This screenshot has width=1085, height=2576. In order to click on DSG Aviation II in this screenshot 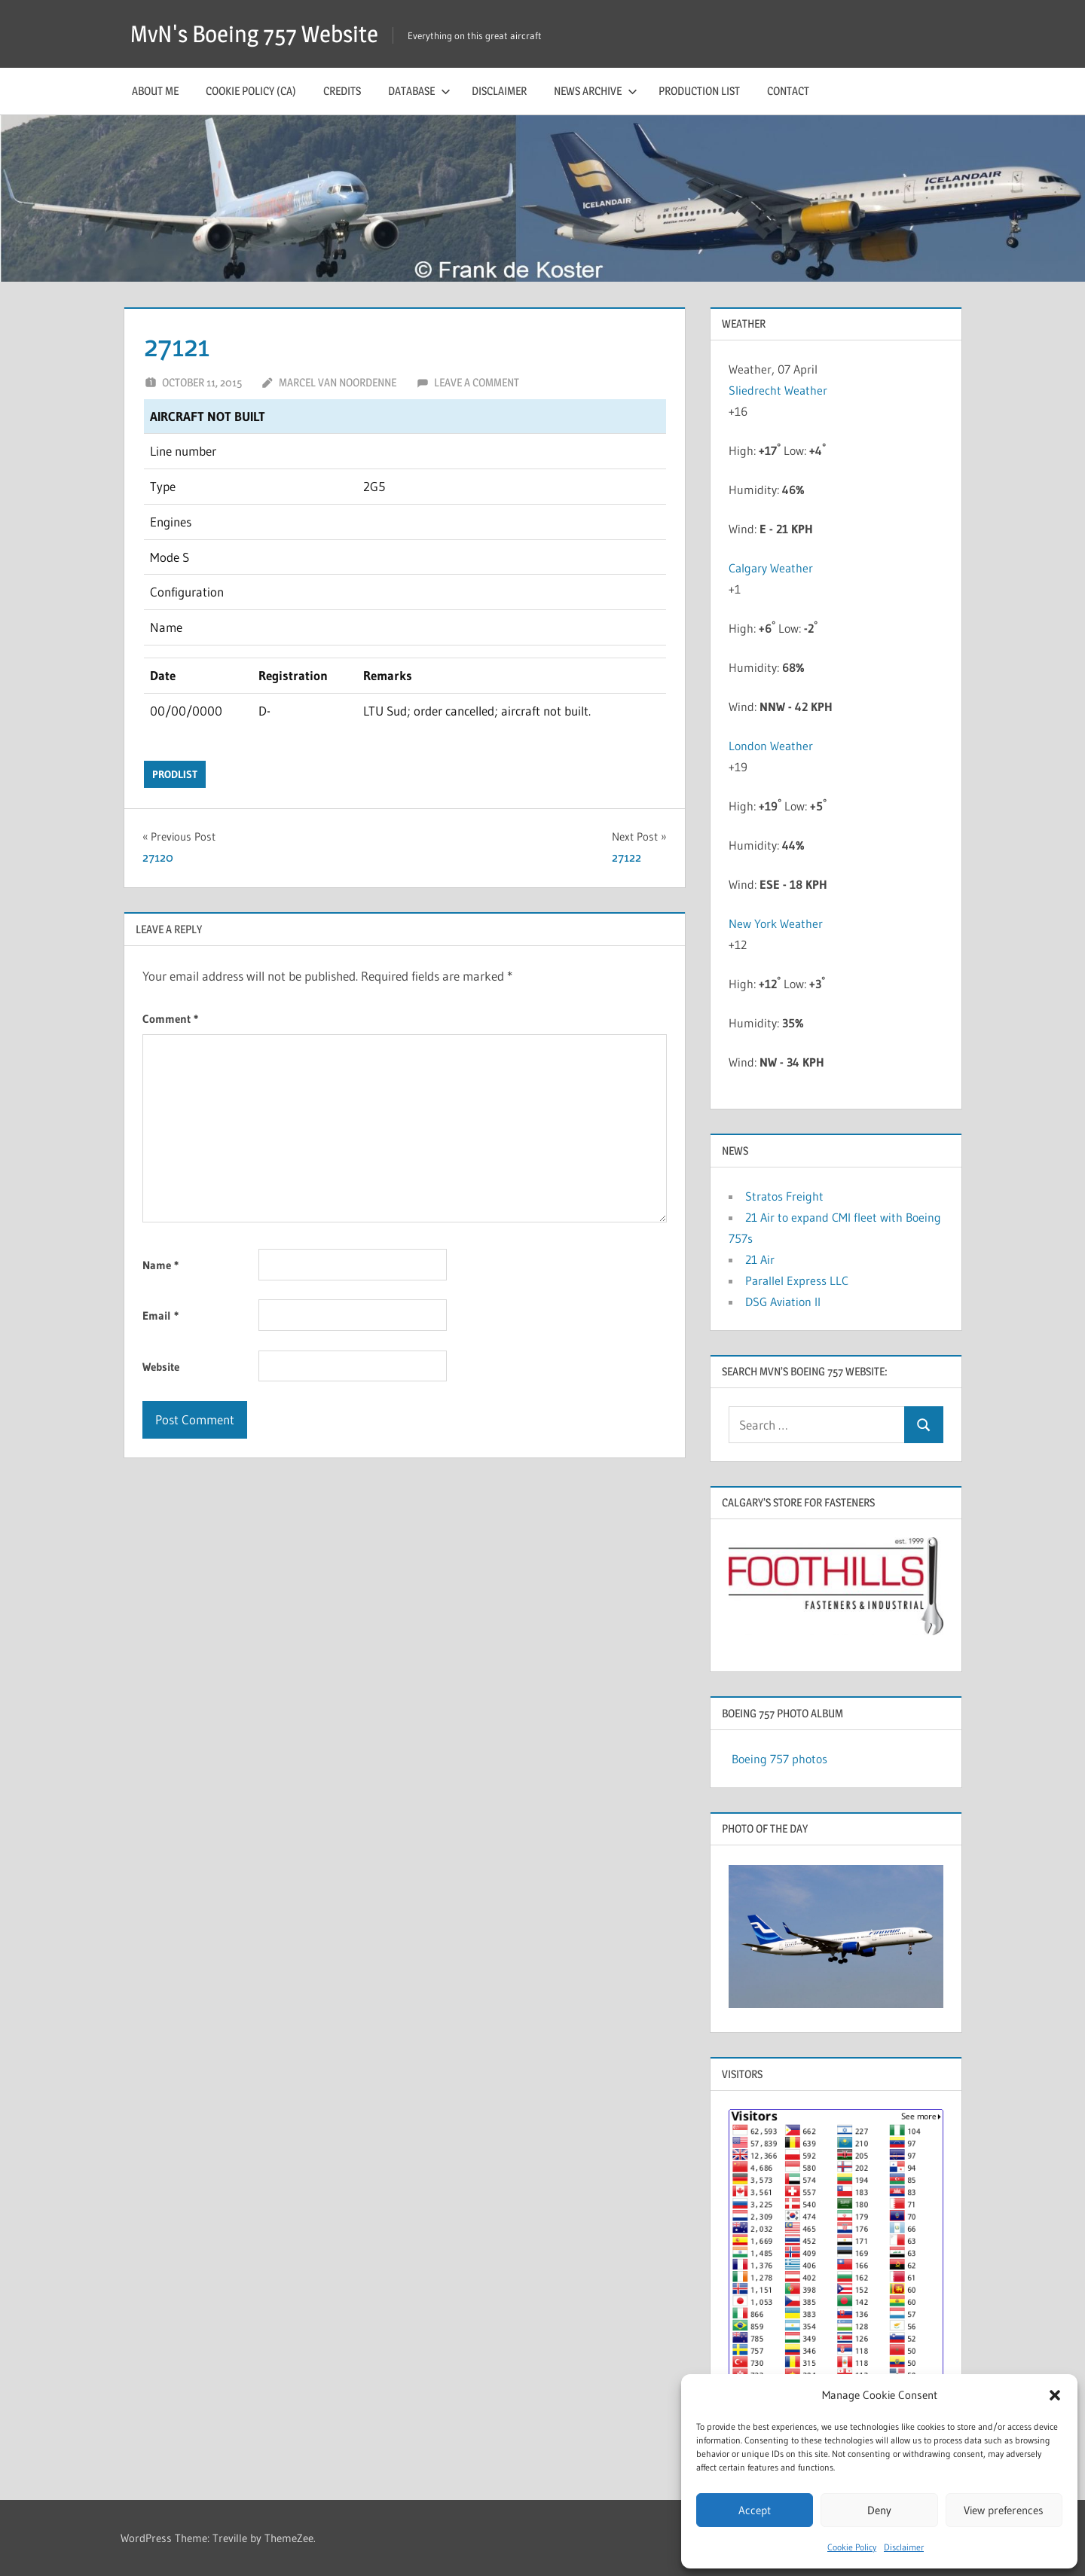, I will do `click(783, 1301)`.